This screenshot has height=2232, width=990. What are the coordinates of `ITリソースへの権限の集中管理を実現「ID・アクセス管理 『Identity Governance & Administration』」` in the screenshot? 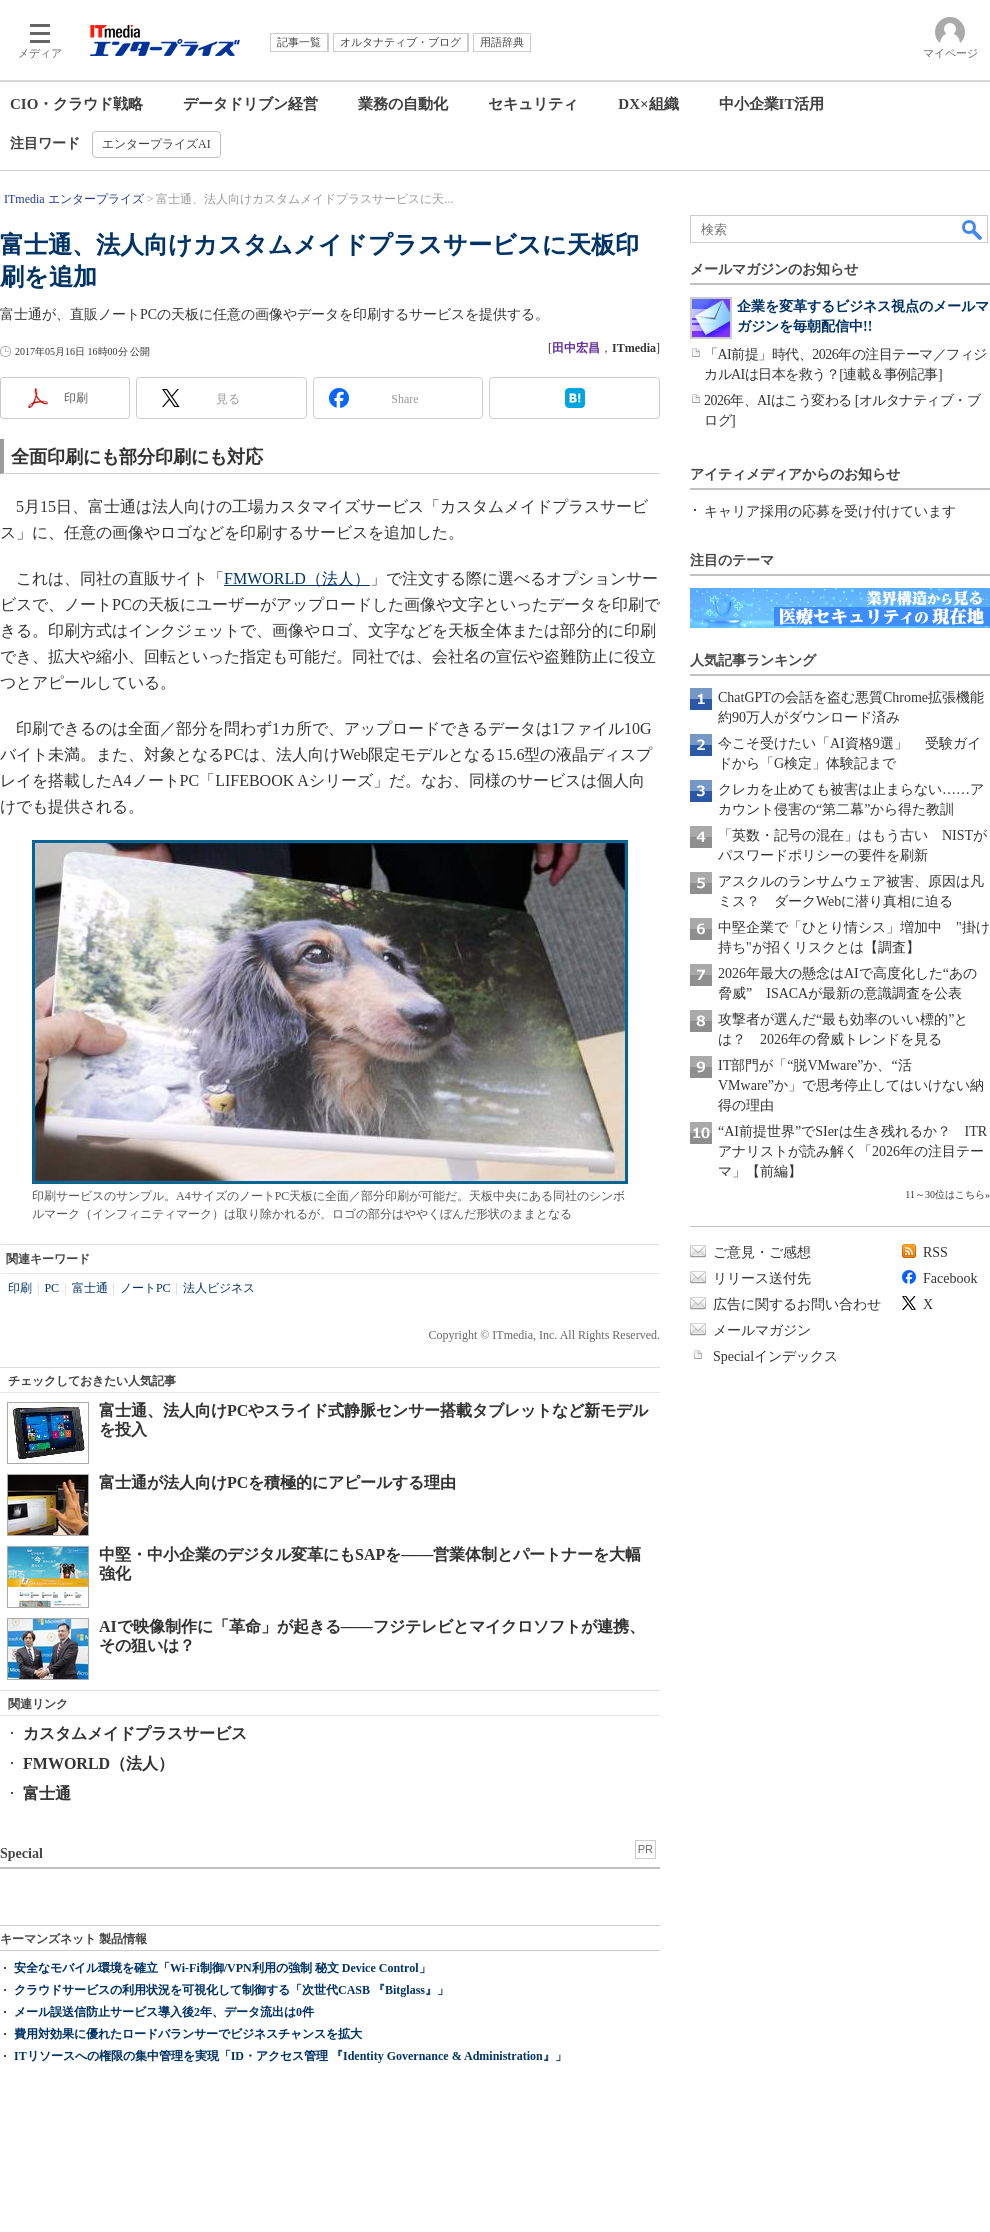 It's located at (290, 2056).